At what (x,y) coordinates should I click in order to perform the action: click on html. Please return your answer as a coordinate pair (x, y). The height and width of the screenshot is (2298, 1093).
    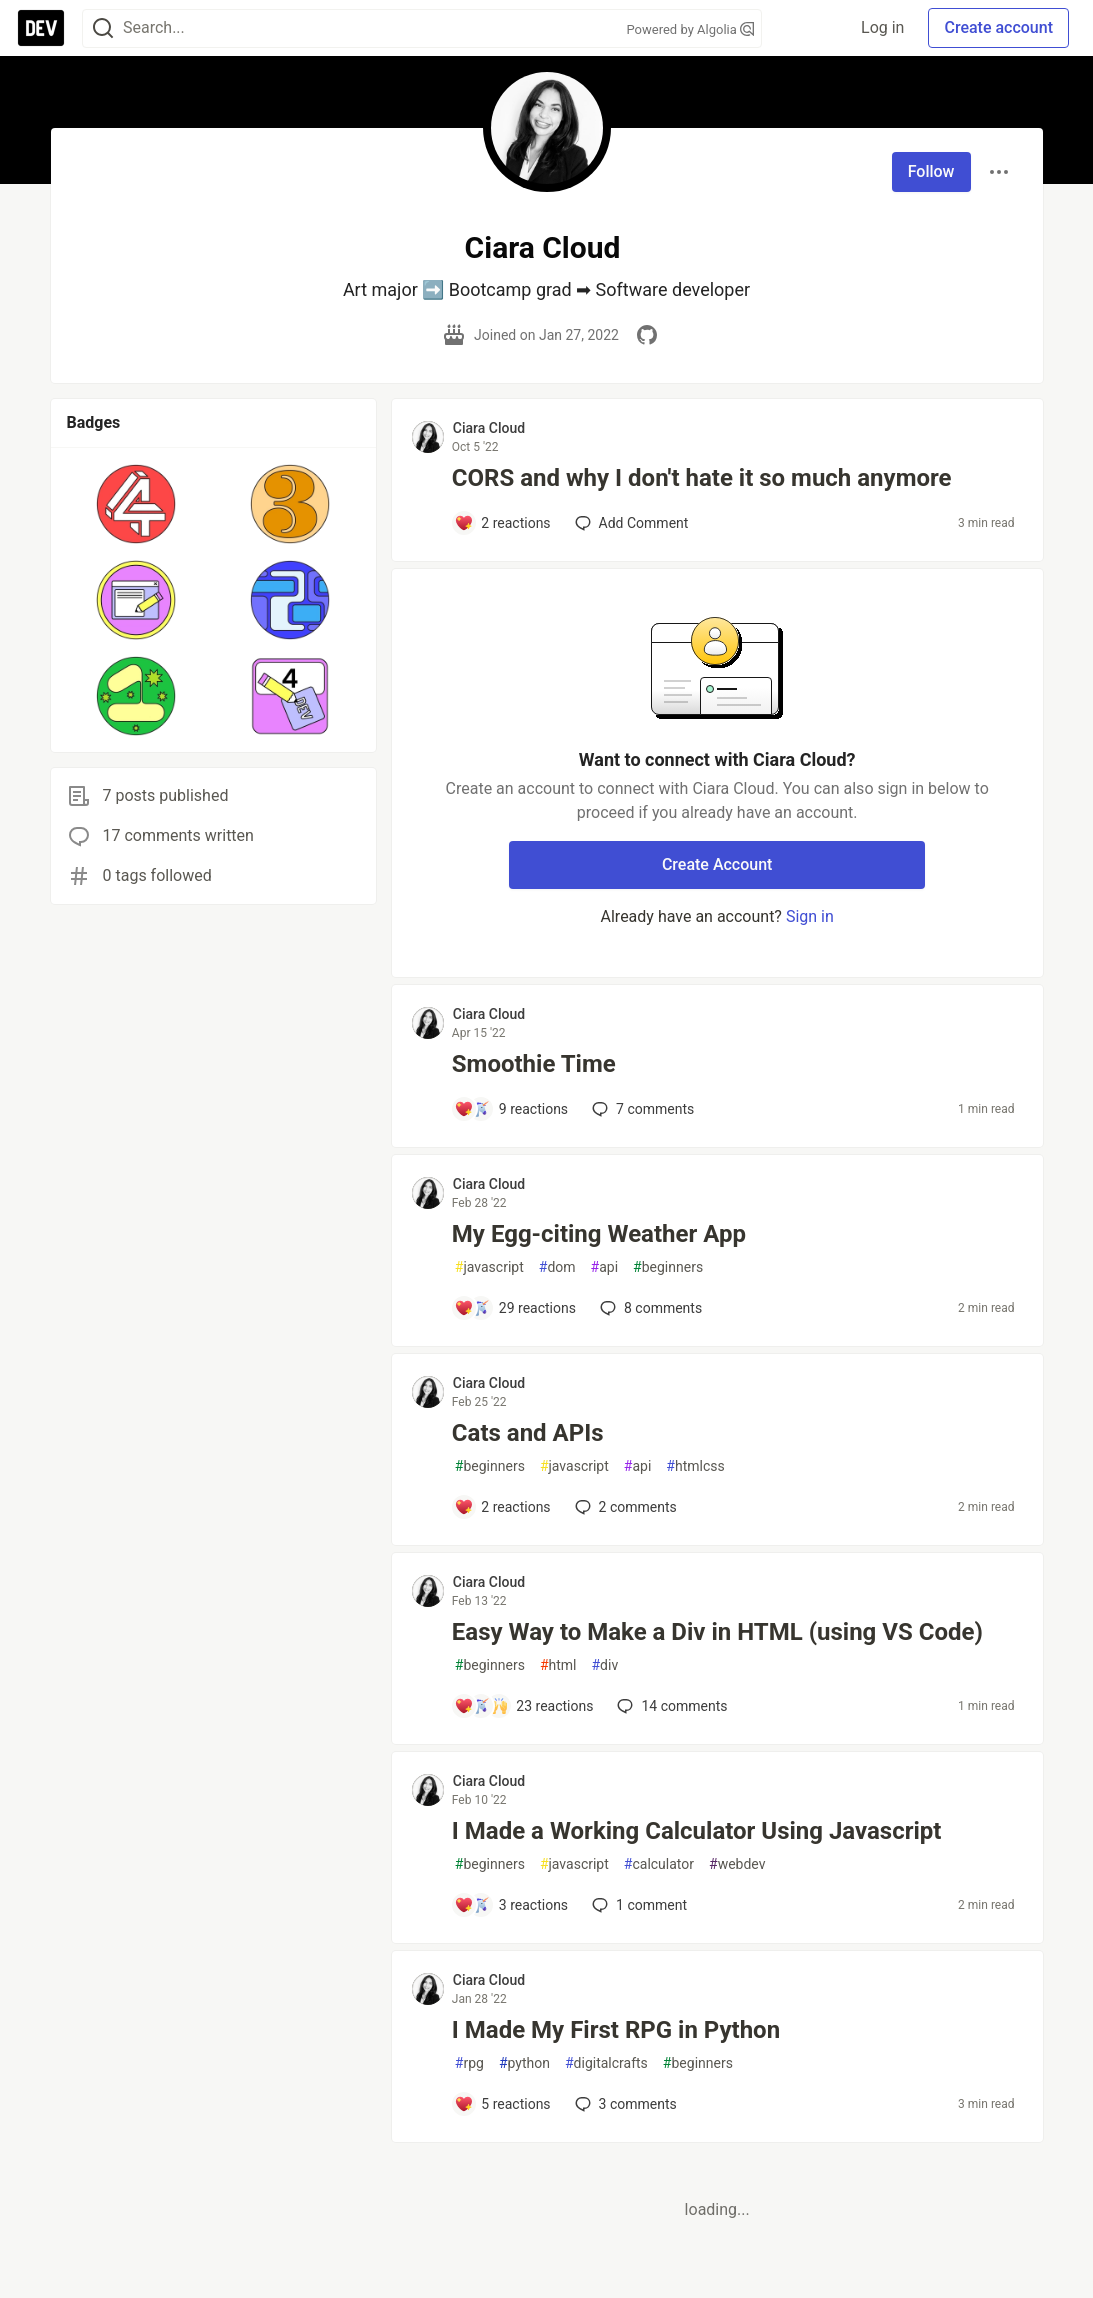
    Looking at the image, I should click on (558, 1665).